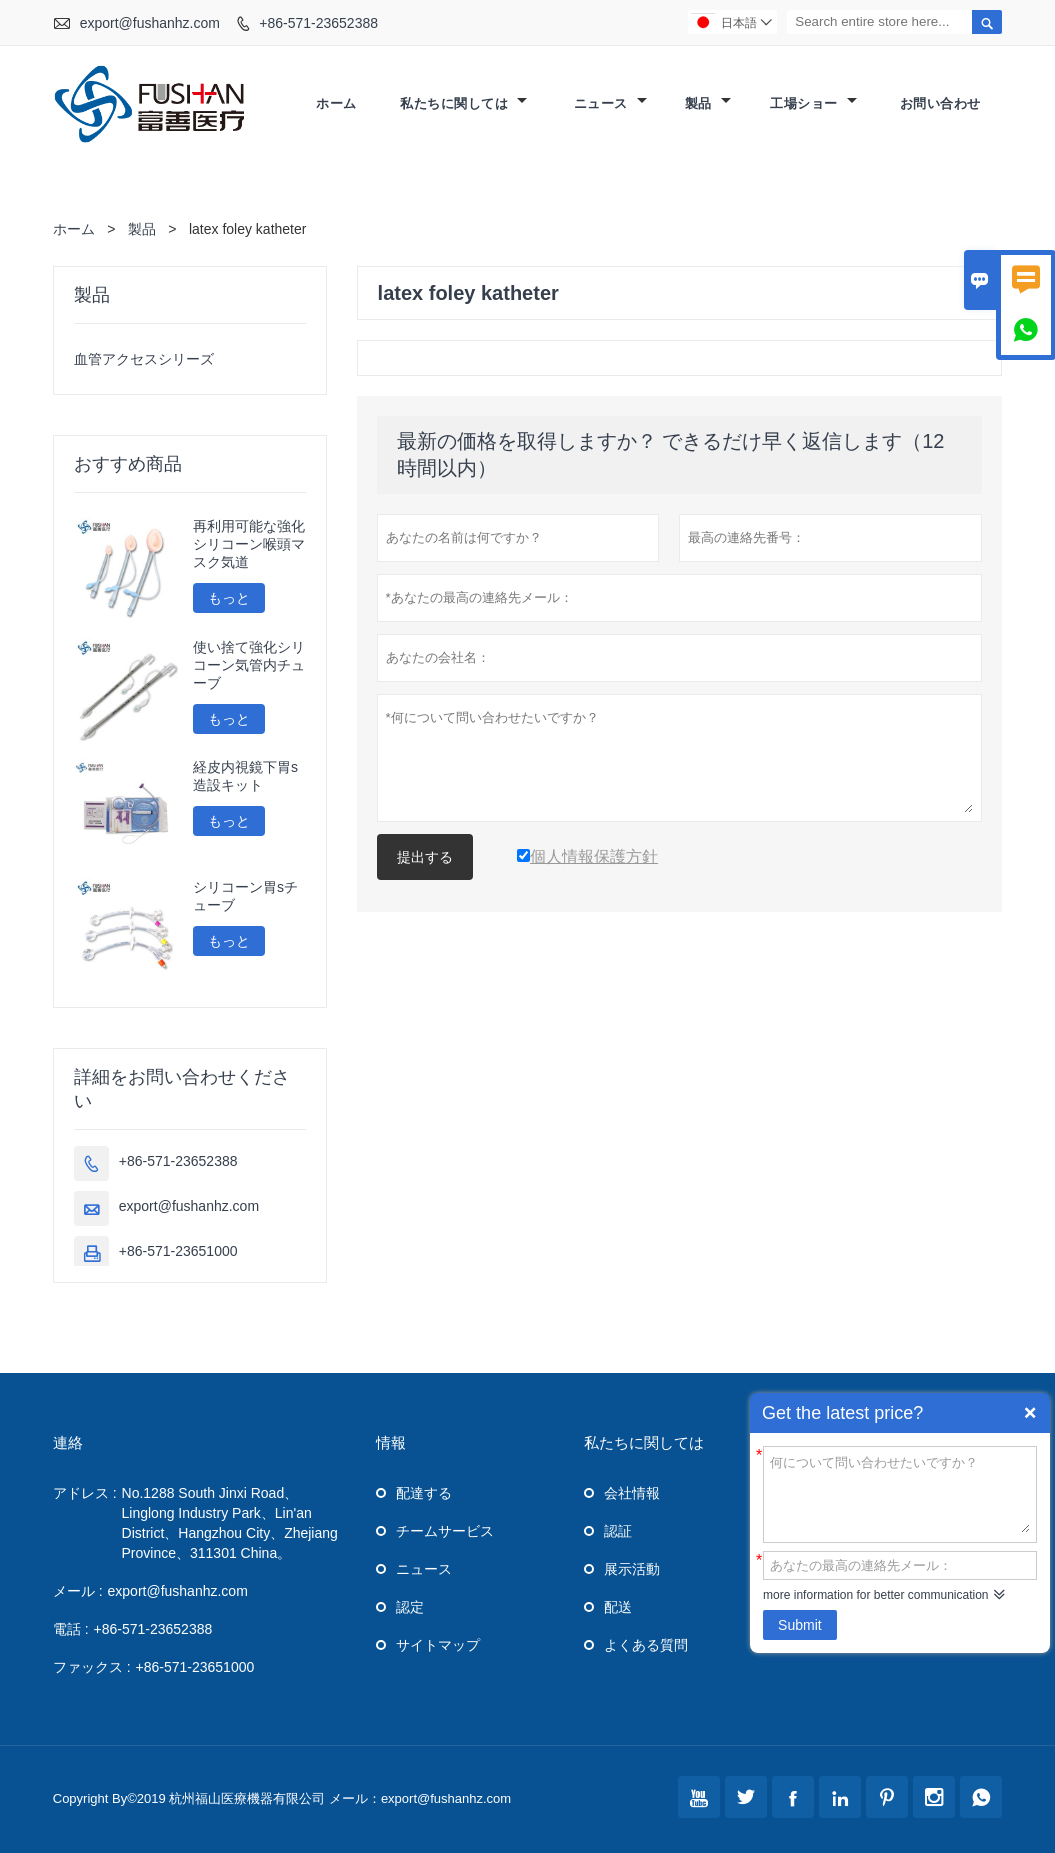 The image size is (1055, 1853). Describe the element at coordinates (150, 23) in the screenshot. I see `export@fushanhz.com` at that location.